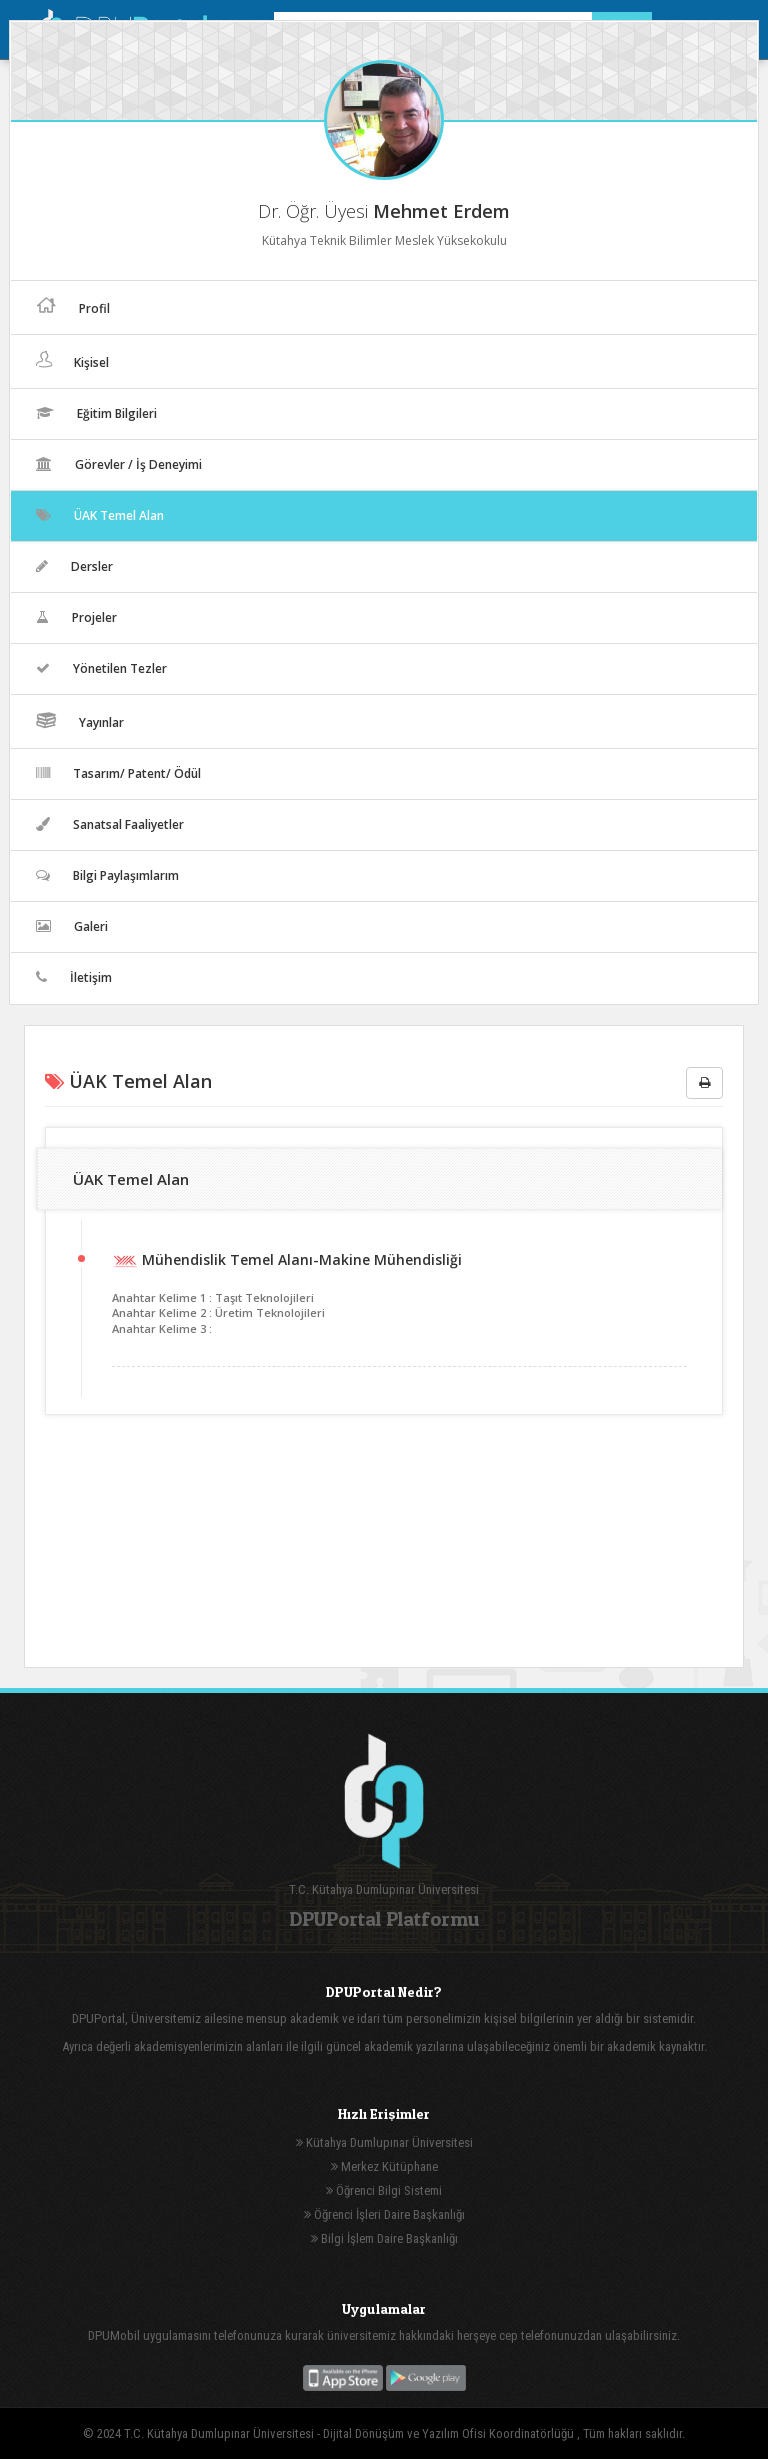 Image resolution: width=768 pixels, height=2459 pixels. I want to click on Kütahya Dumlupınar Üniversitesi, so click(384, 2142).